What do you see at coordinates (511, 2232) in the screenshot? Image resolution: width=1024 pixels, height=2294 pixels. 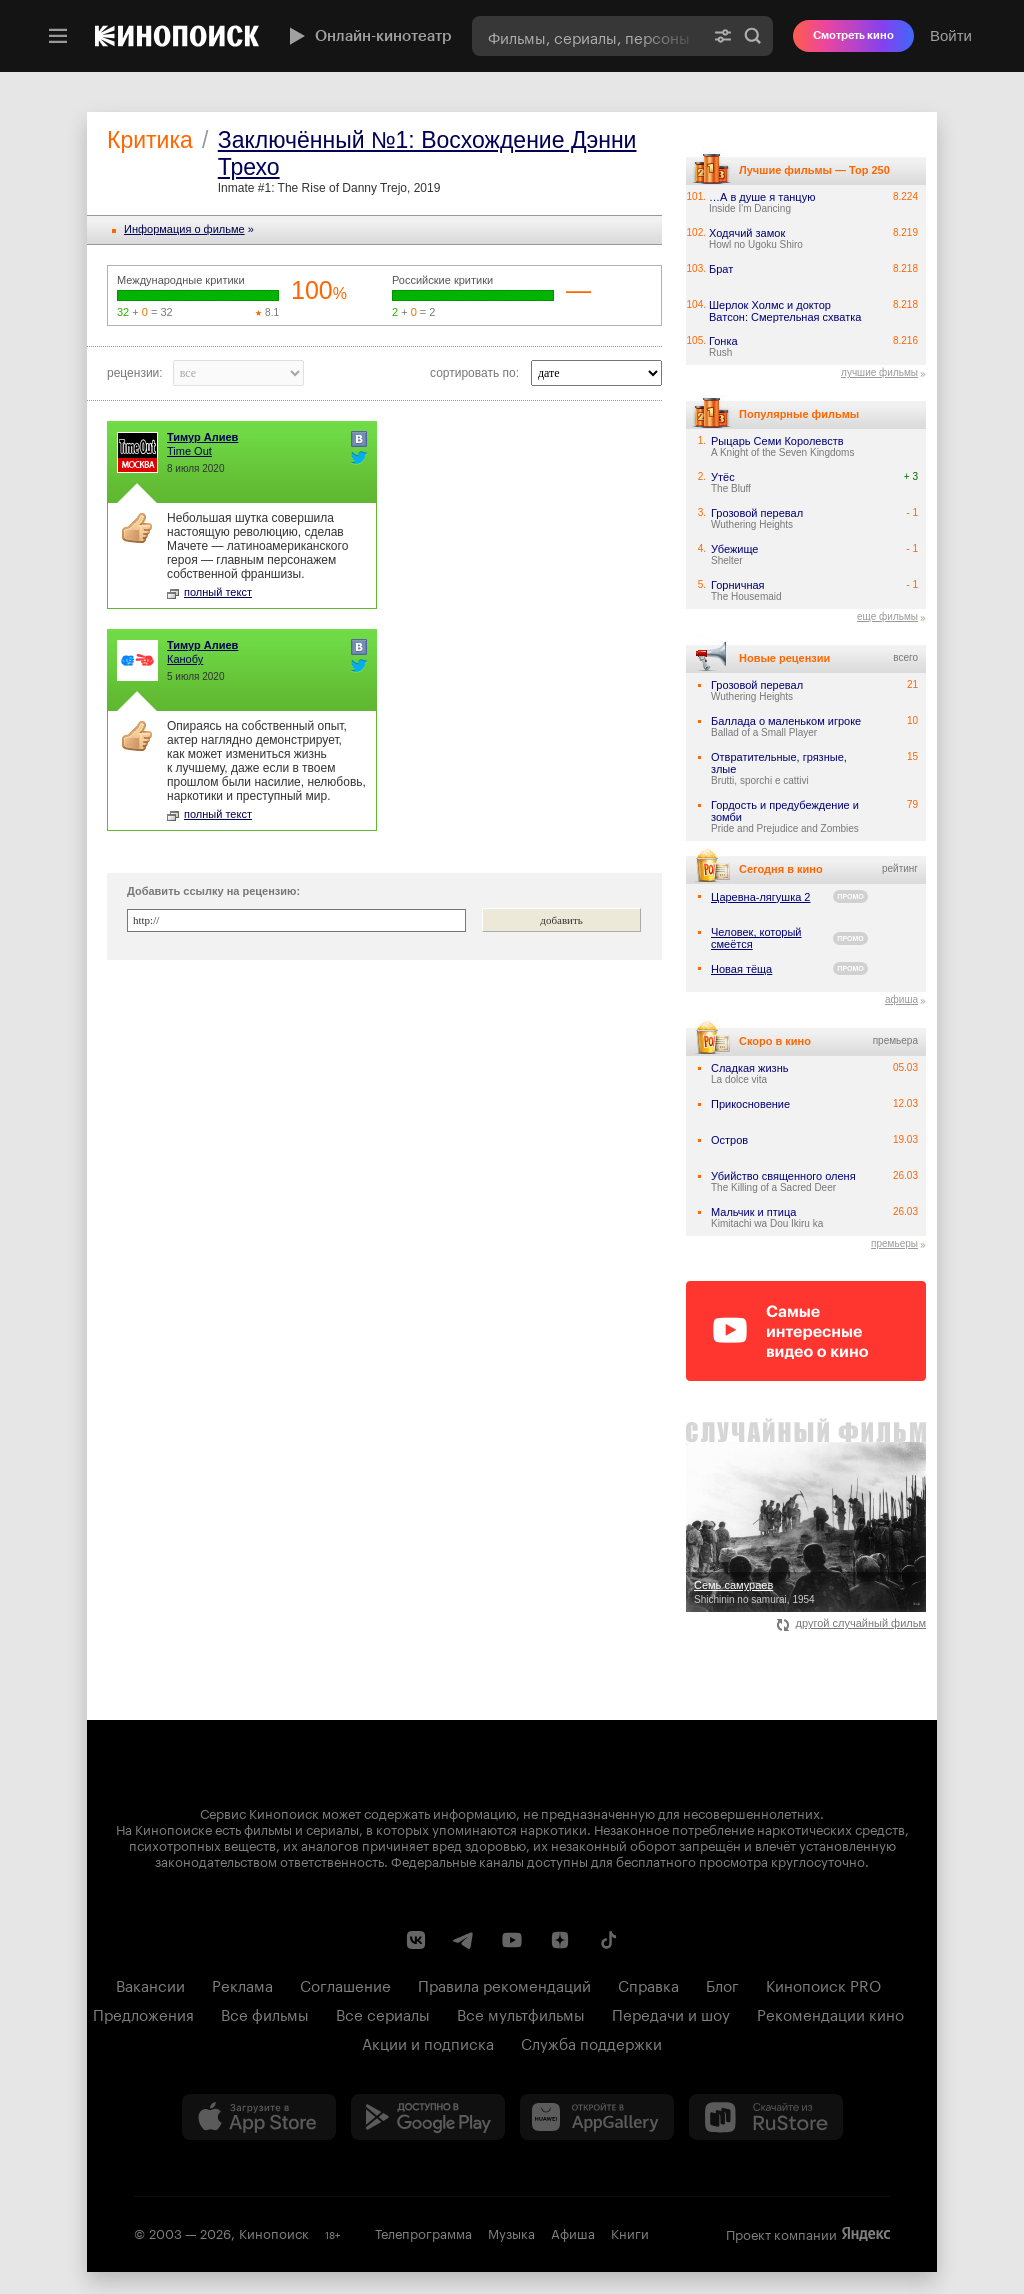 I see `Музыка` at bounding box center [511, 2232].